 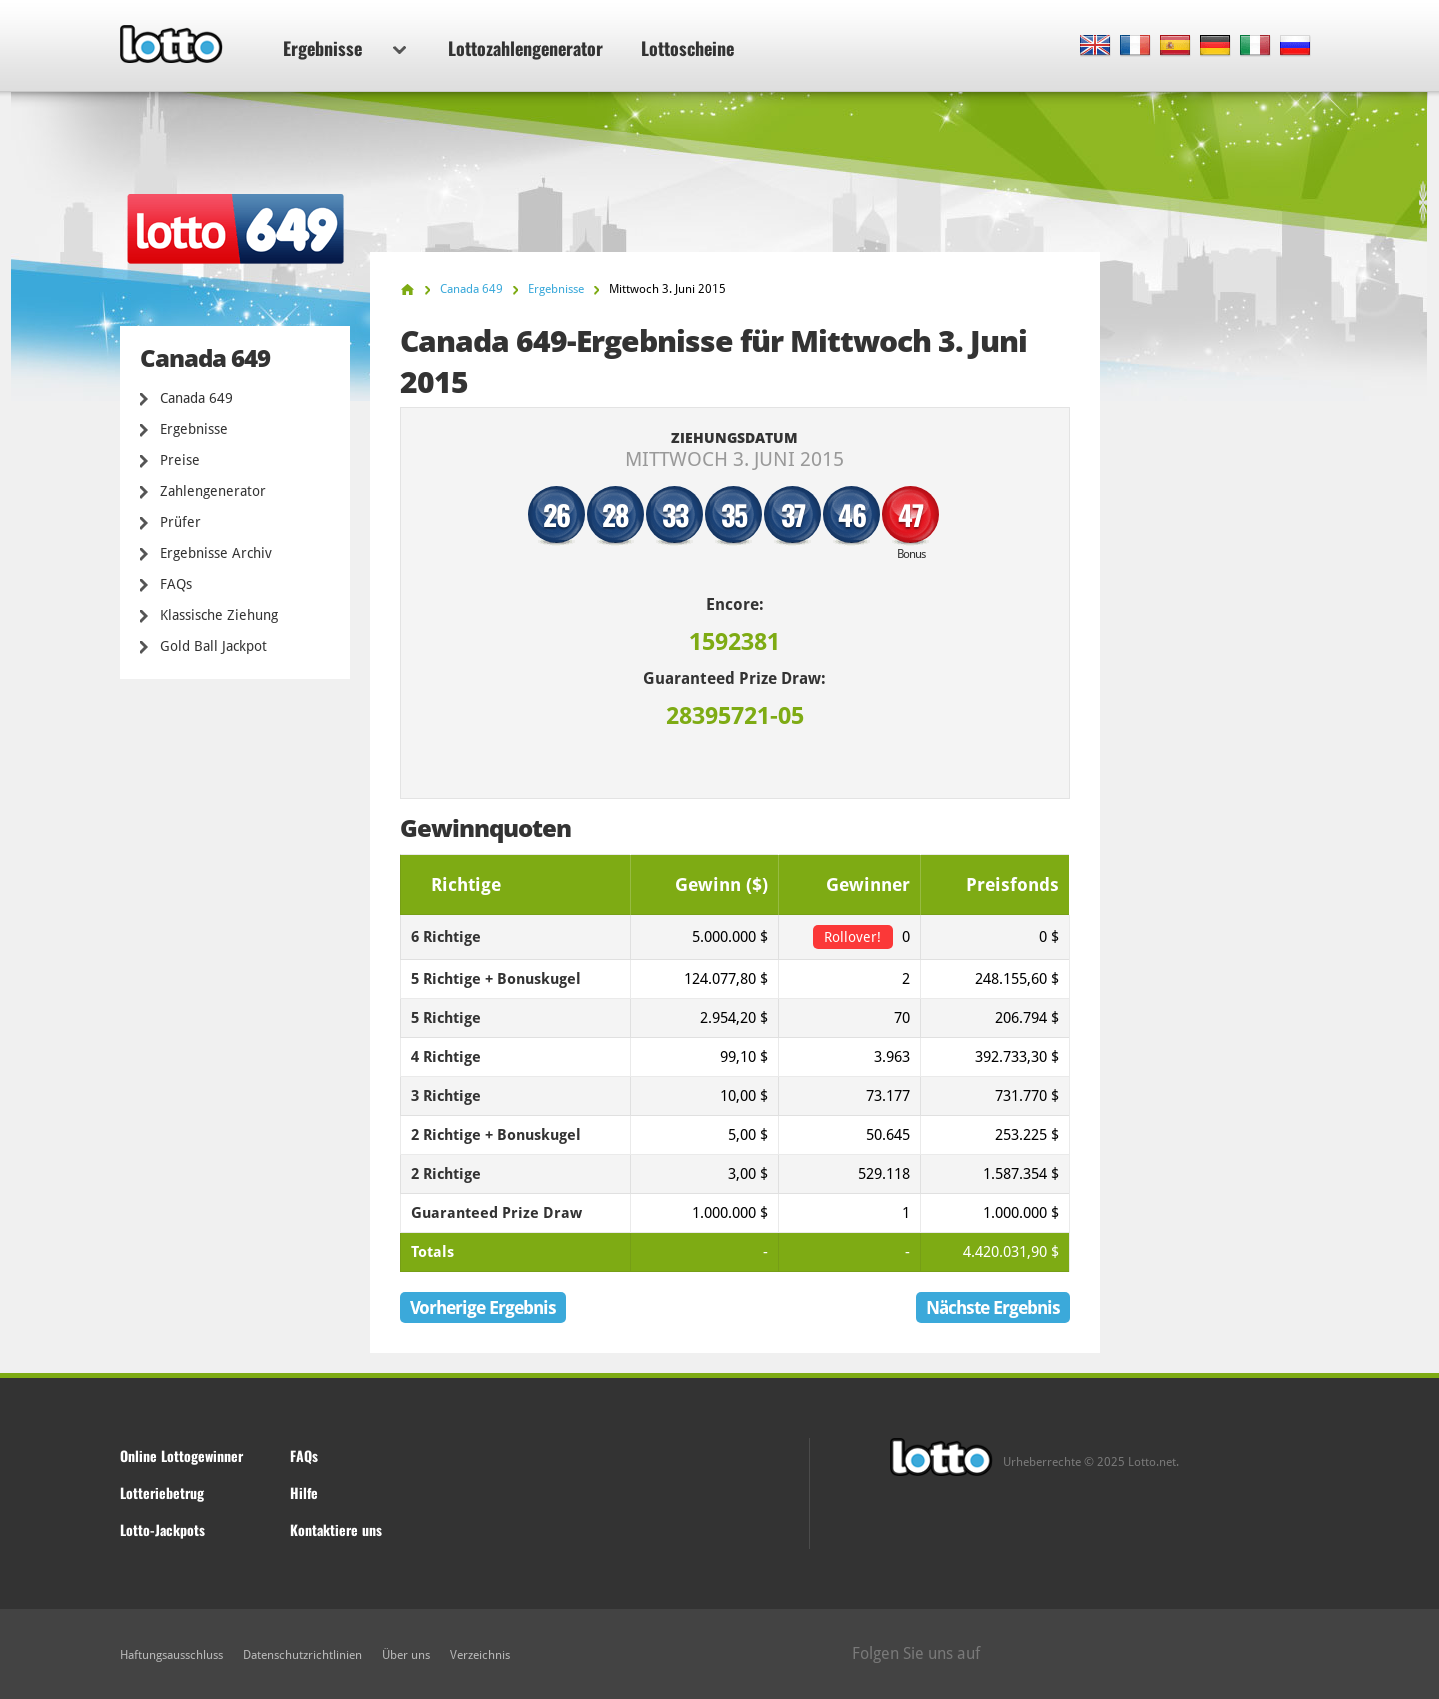 What do you see at coordinates (162, 1529) in the screenshot?
I see `Lotto-Jackpots` at bounding box center [162, 1529].